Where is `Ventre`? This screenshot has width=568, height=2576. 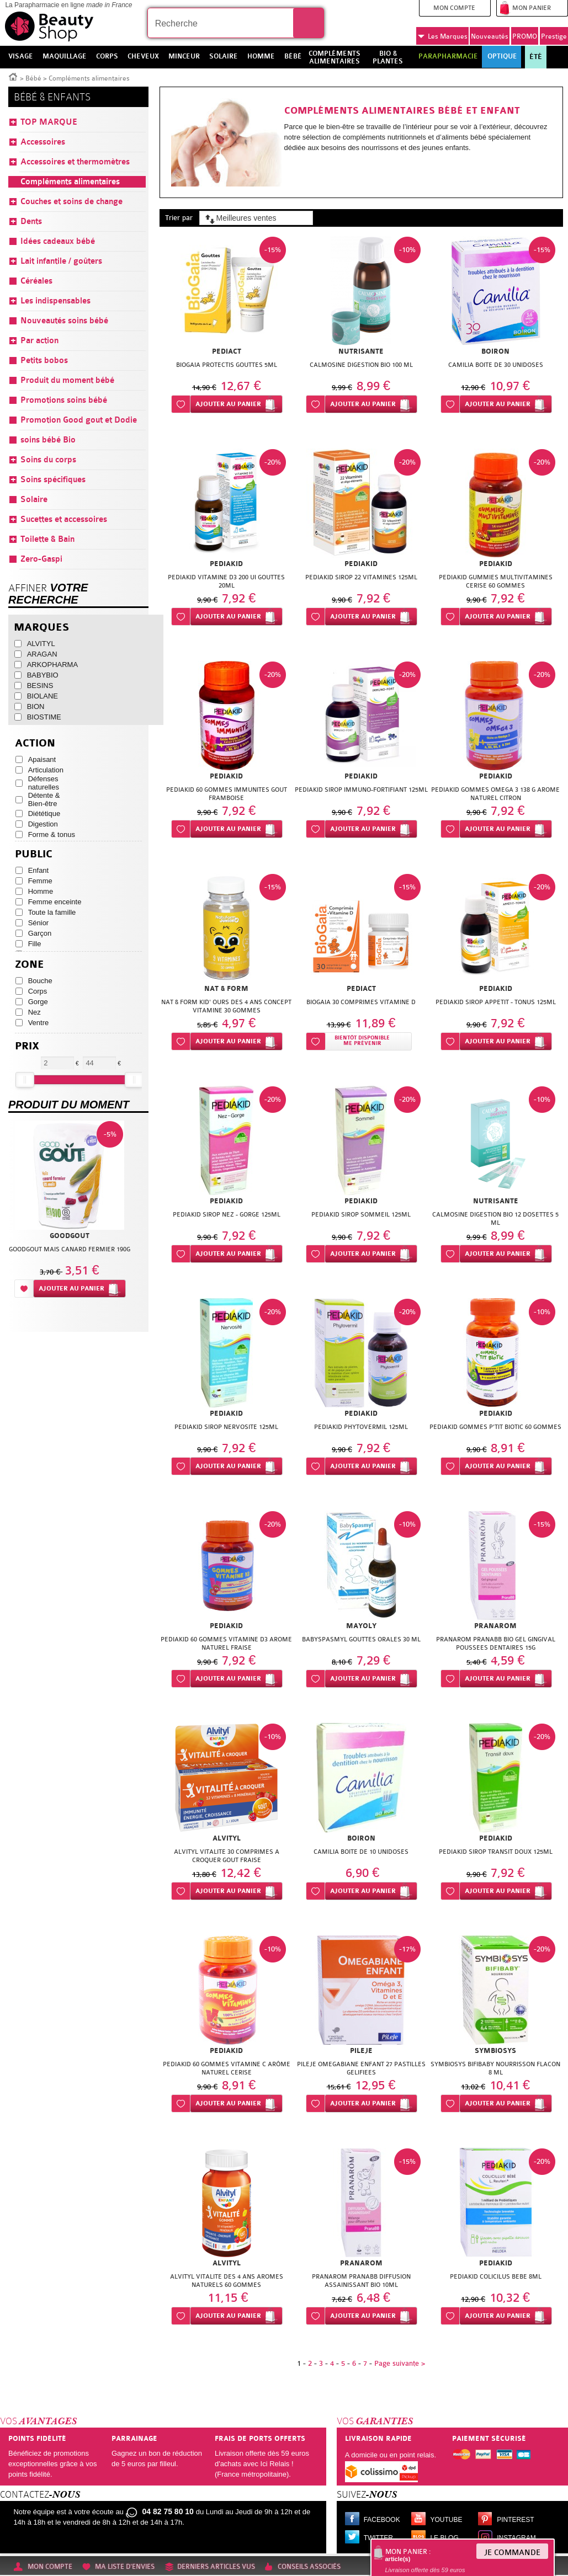
Ventre is located at coordinates (38, 1022).